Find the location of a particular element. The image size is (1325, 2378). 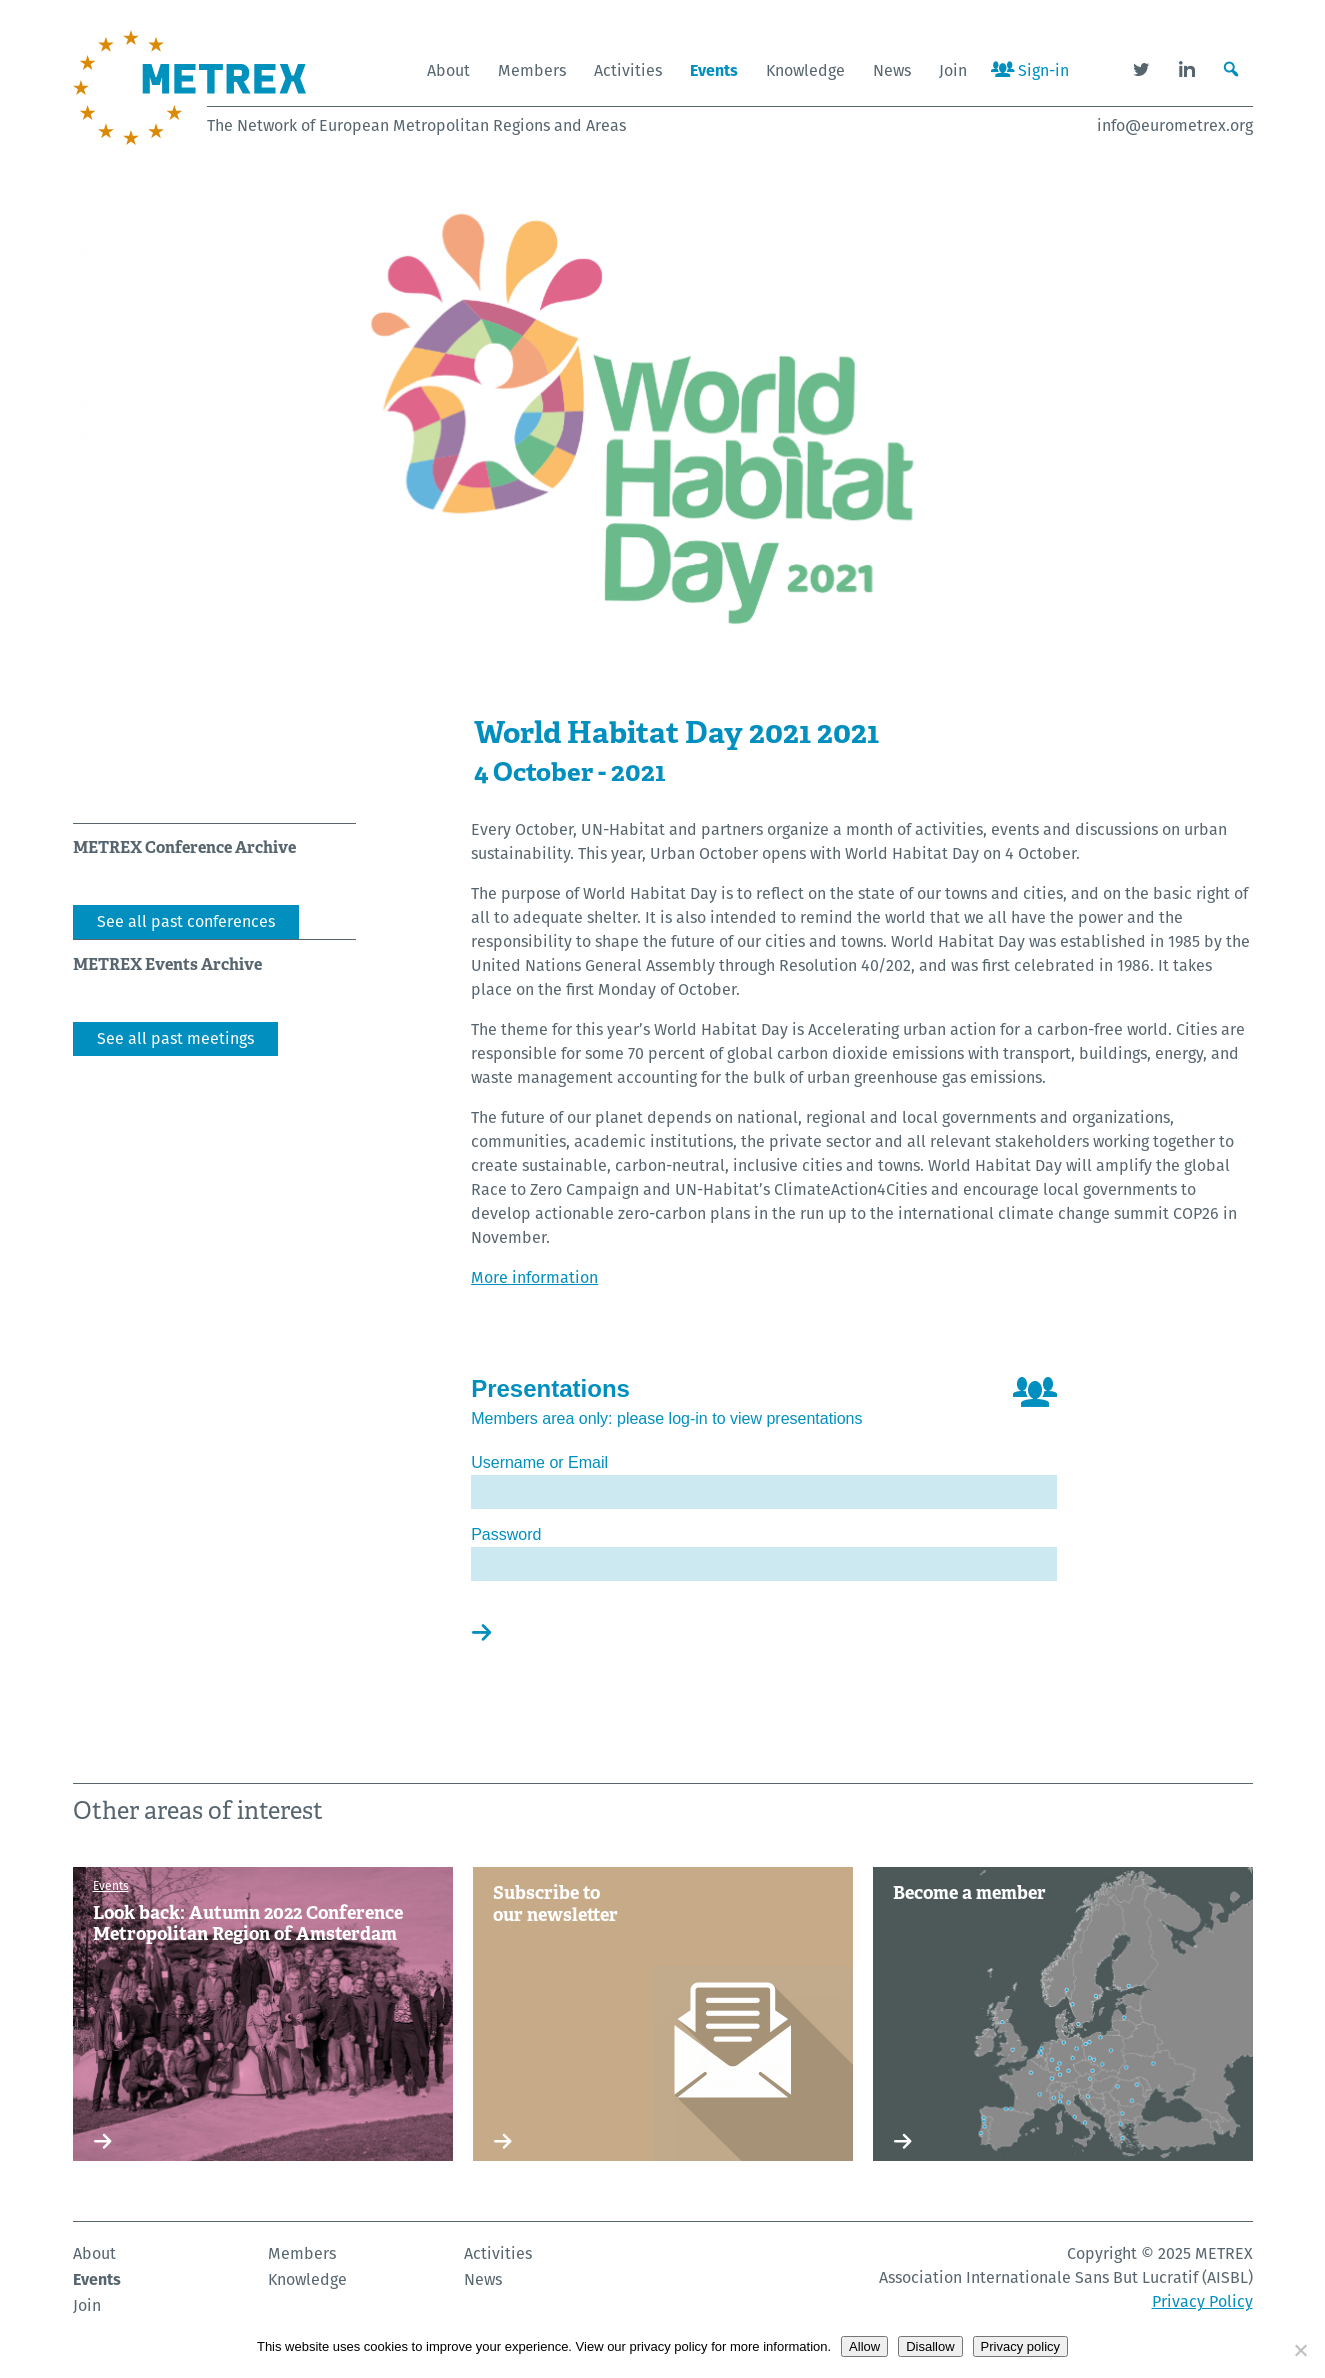

News is located at coordinates (892, 70).